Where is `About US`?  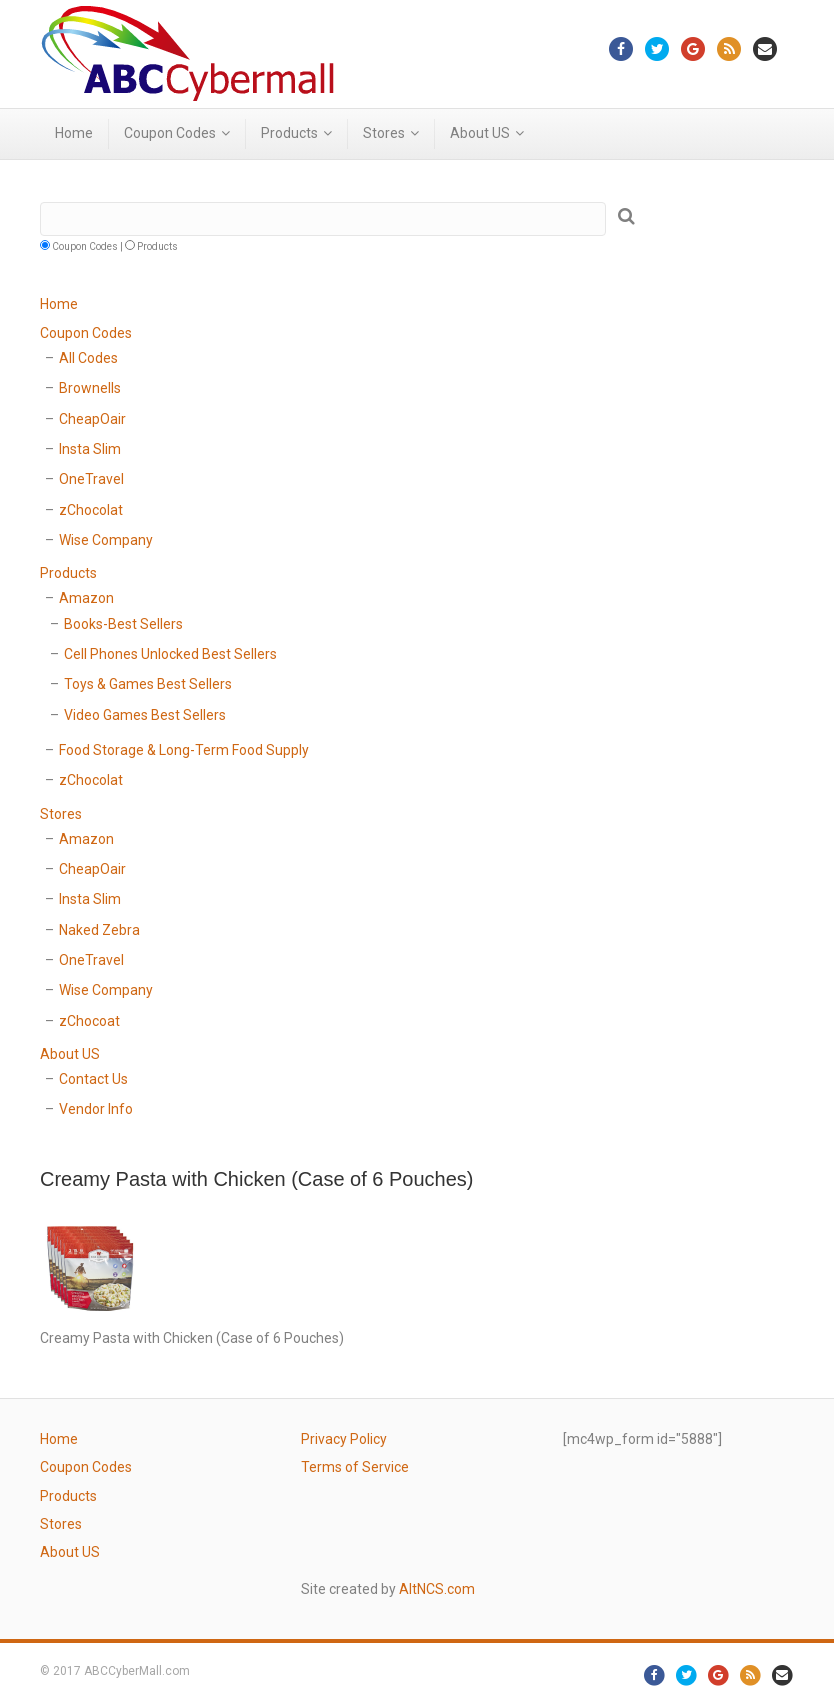 About US is located at coordinates (480, 133).